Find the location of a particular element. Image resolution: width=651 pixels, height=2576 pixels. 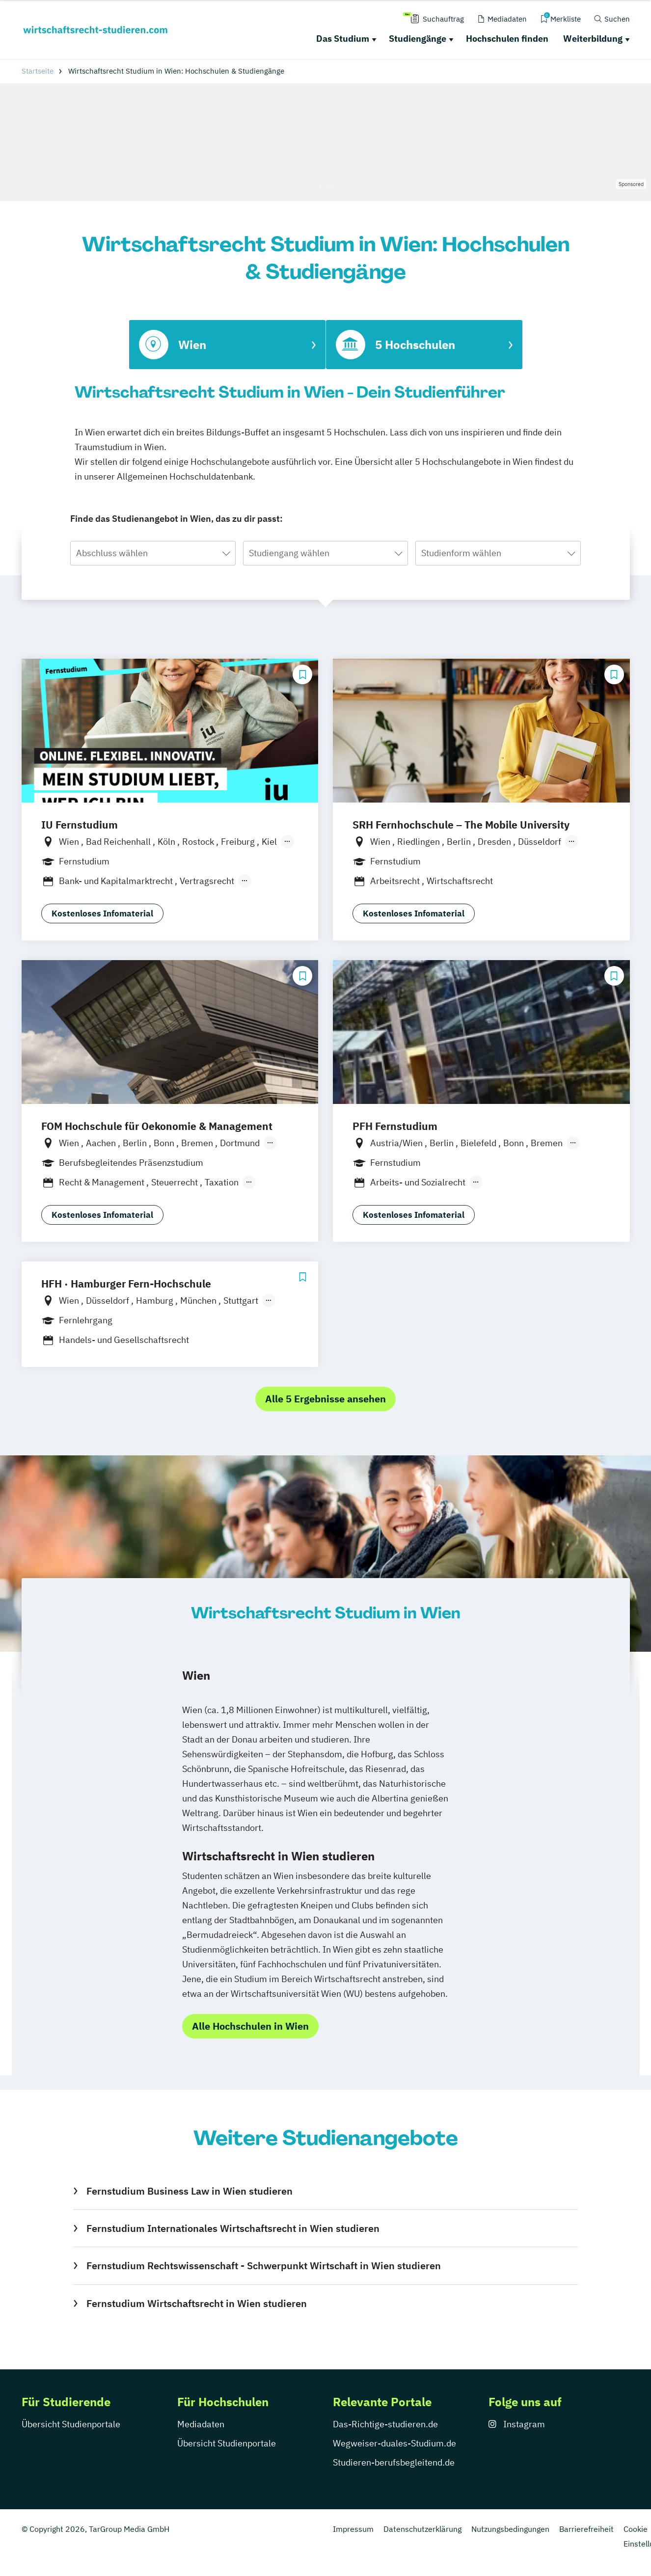

Weiterbildung is located at coordinates (593, 38).